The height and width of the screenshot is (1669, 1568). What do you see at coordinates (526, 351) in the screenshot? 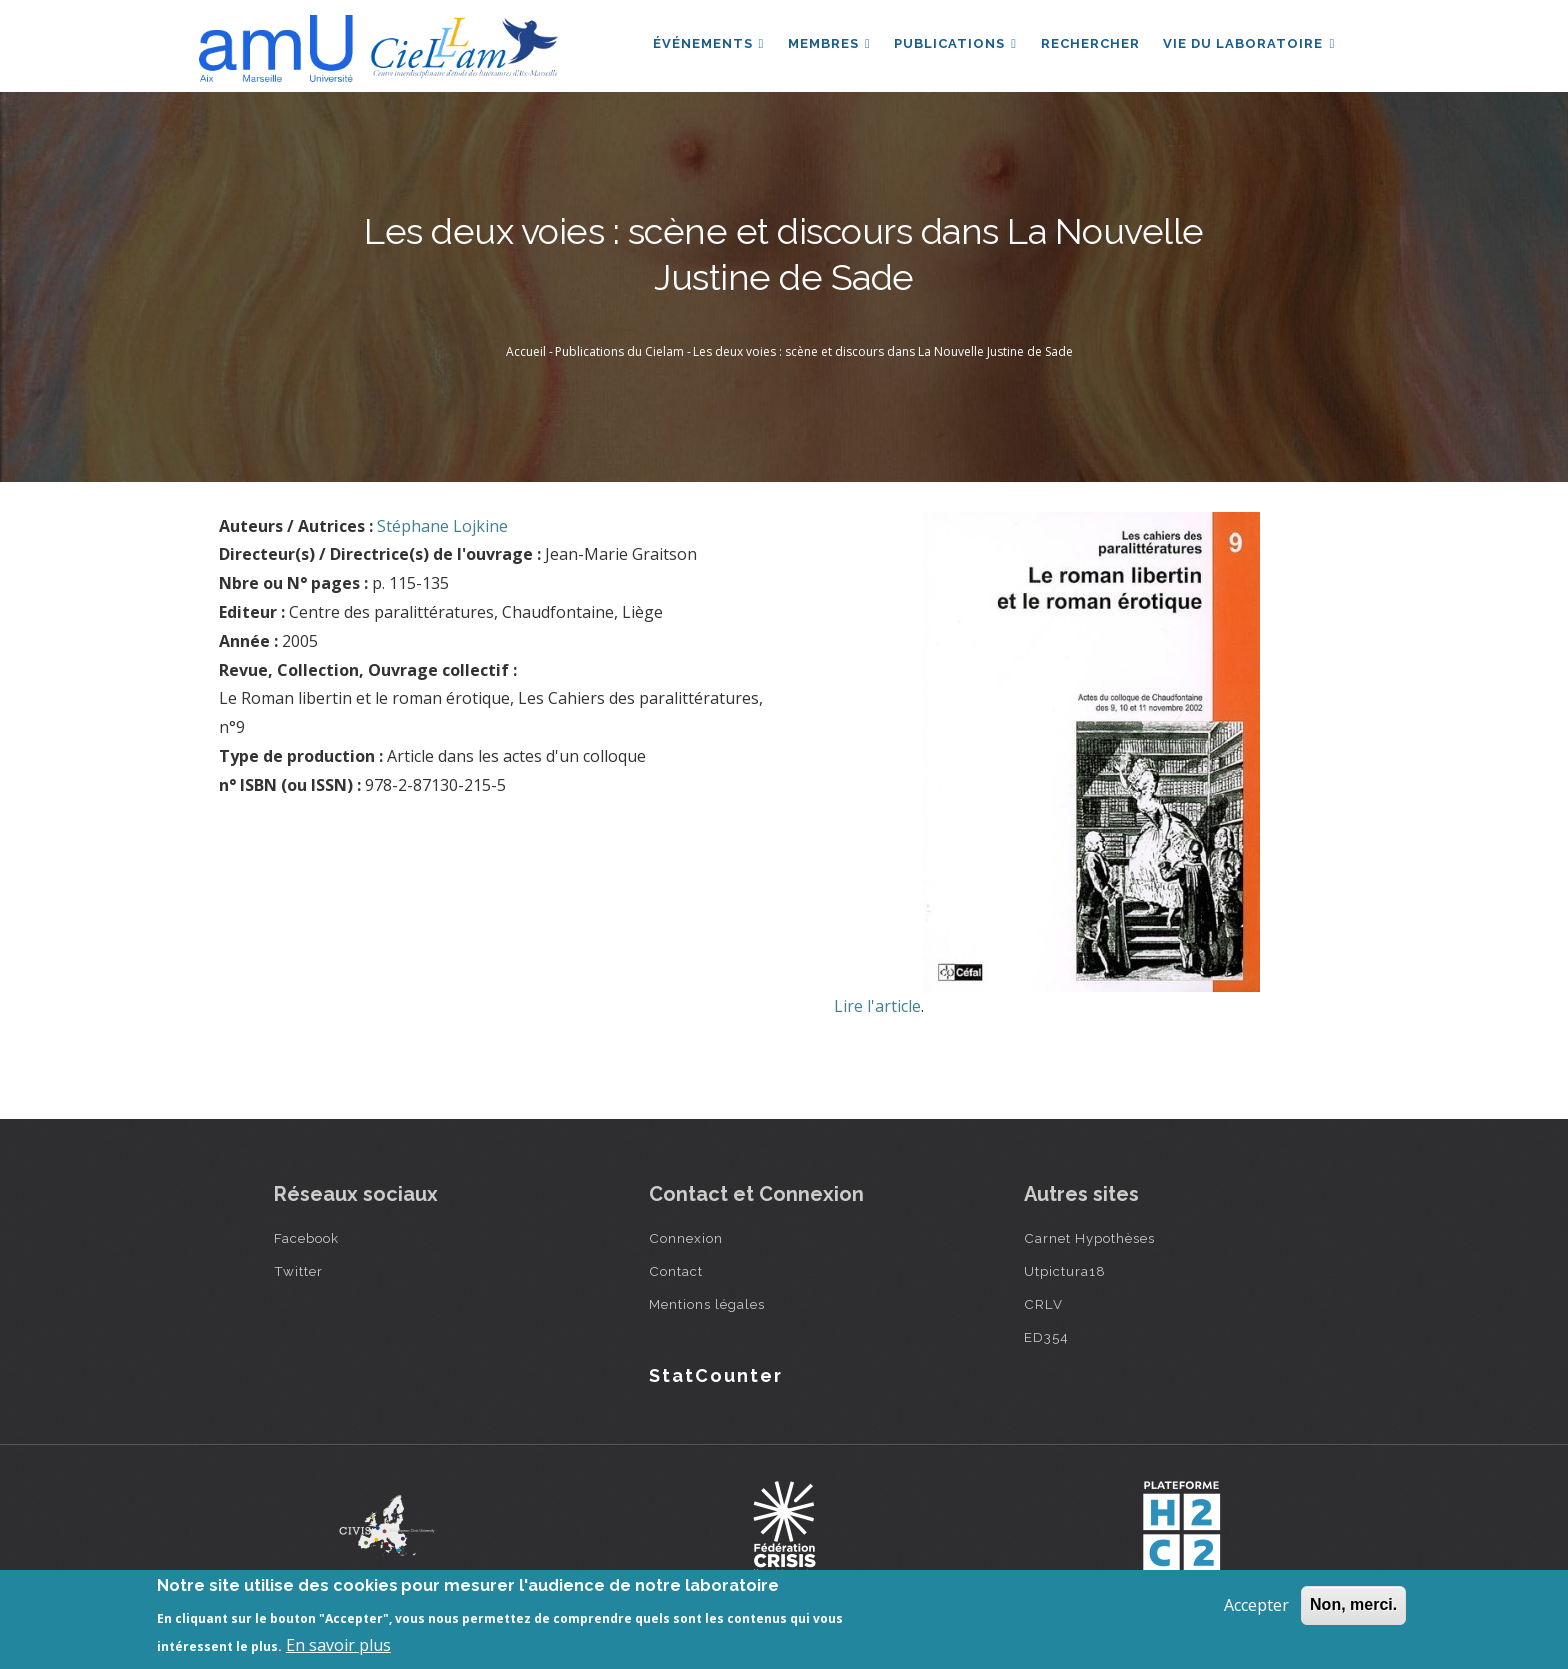
I see `Accueil` at bounding box center [526, 351].